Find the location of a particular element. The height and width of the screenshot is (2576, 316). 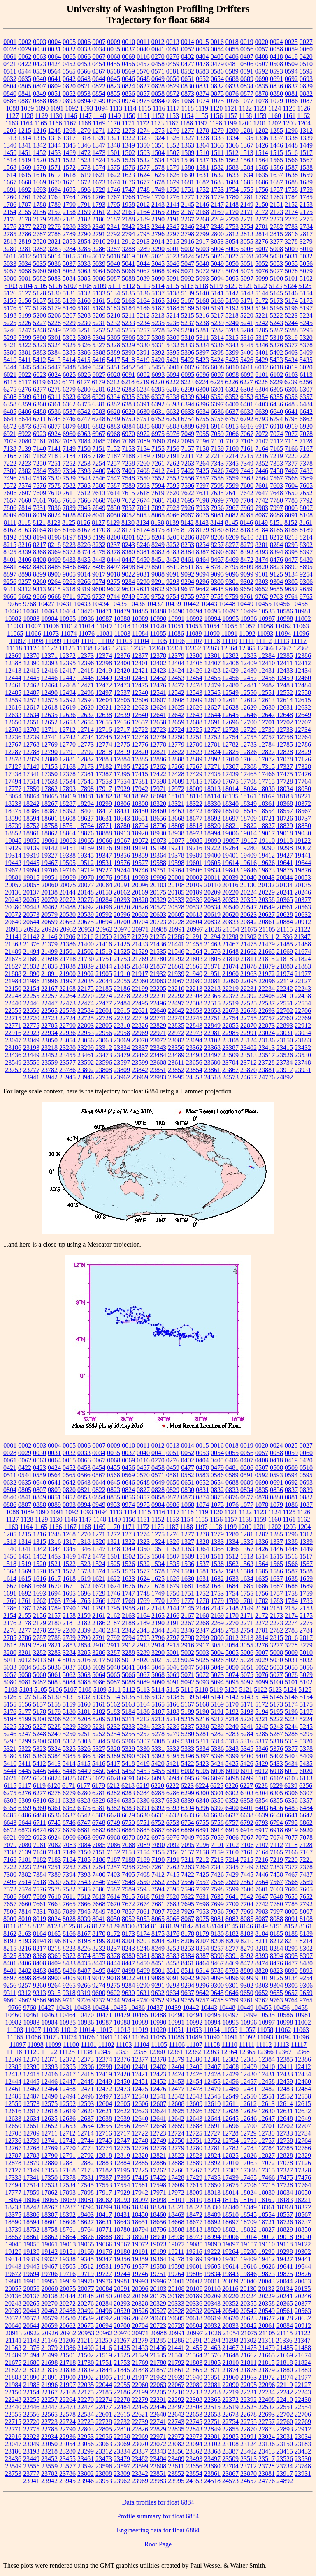

18014 is located at coordinates (230, 788).